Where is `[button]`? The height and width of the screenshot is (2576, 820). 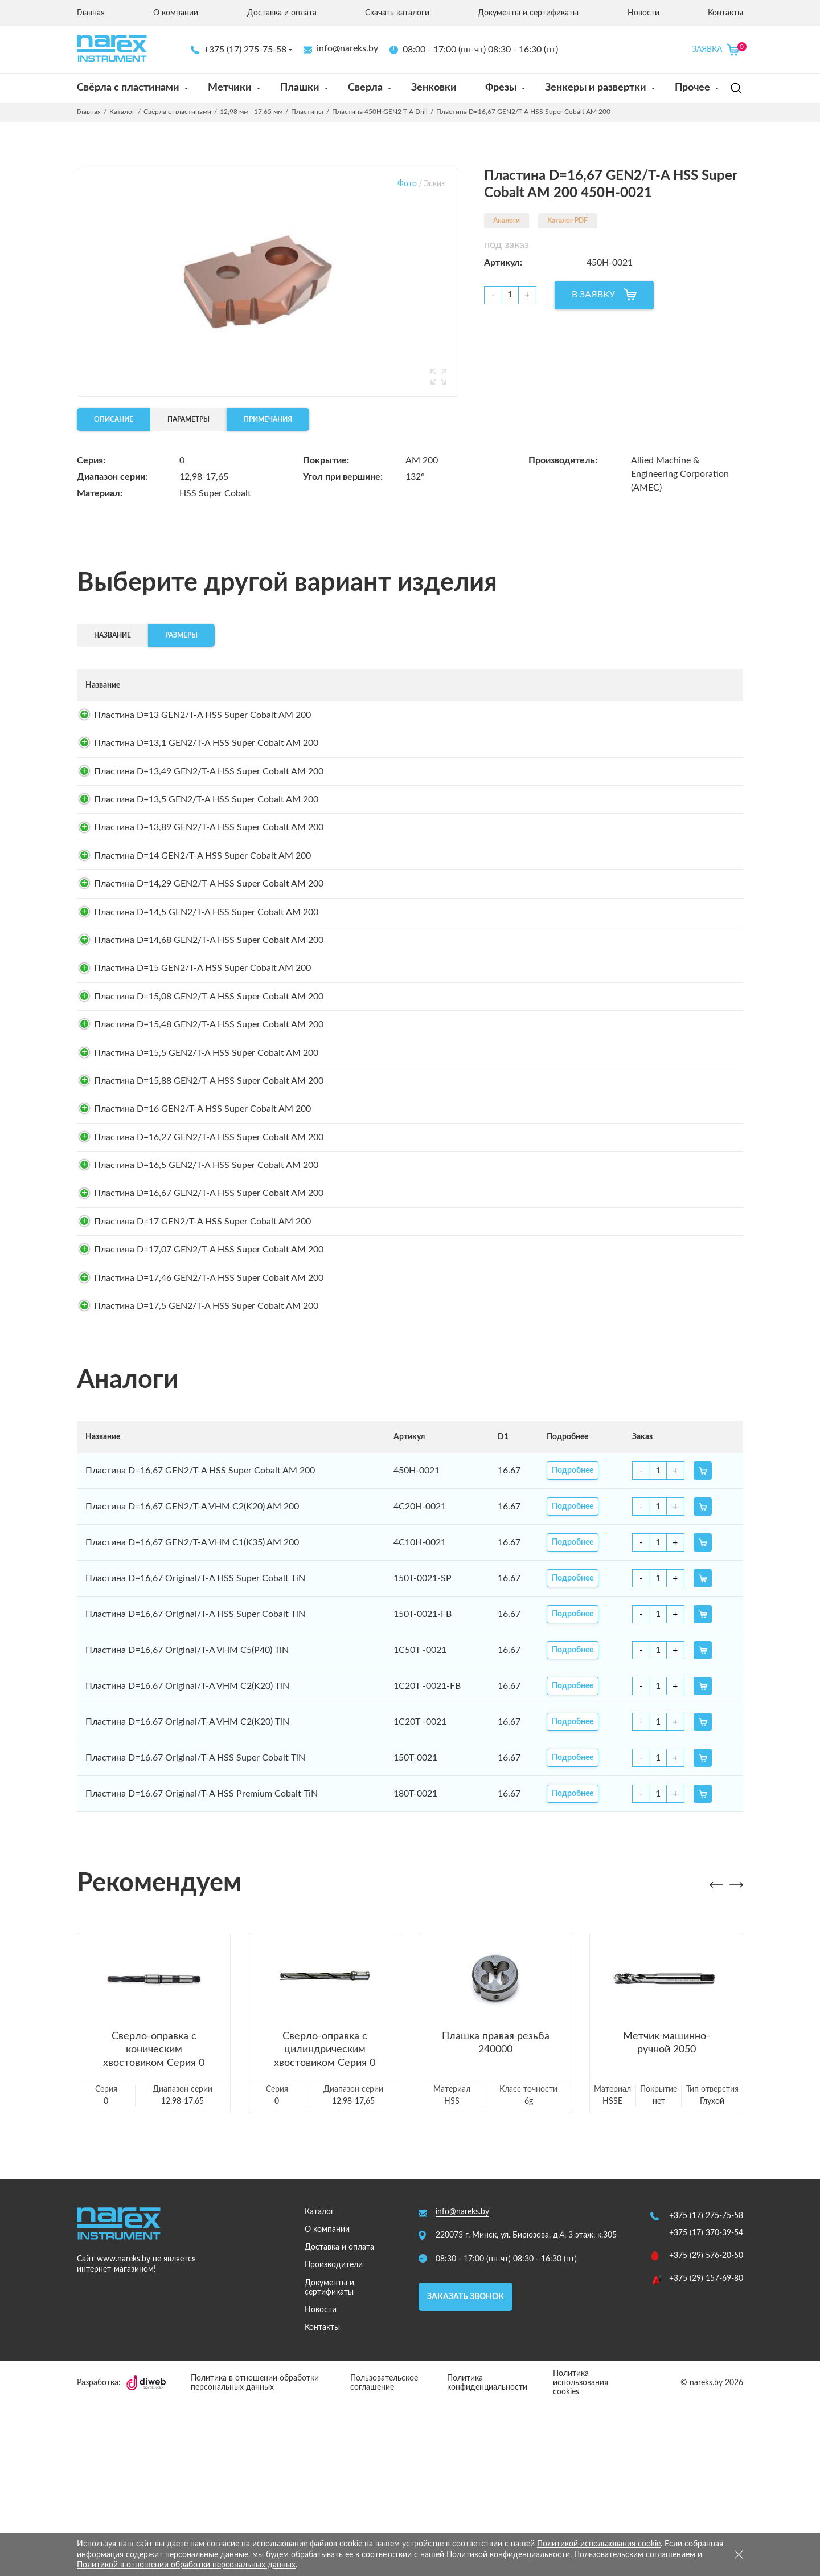 [button] is located at coordinates (716, 2055).